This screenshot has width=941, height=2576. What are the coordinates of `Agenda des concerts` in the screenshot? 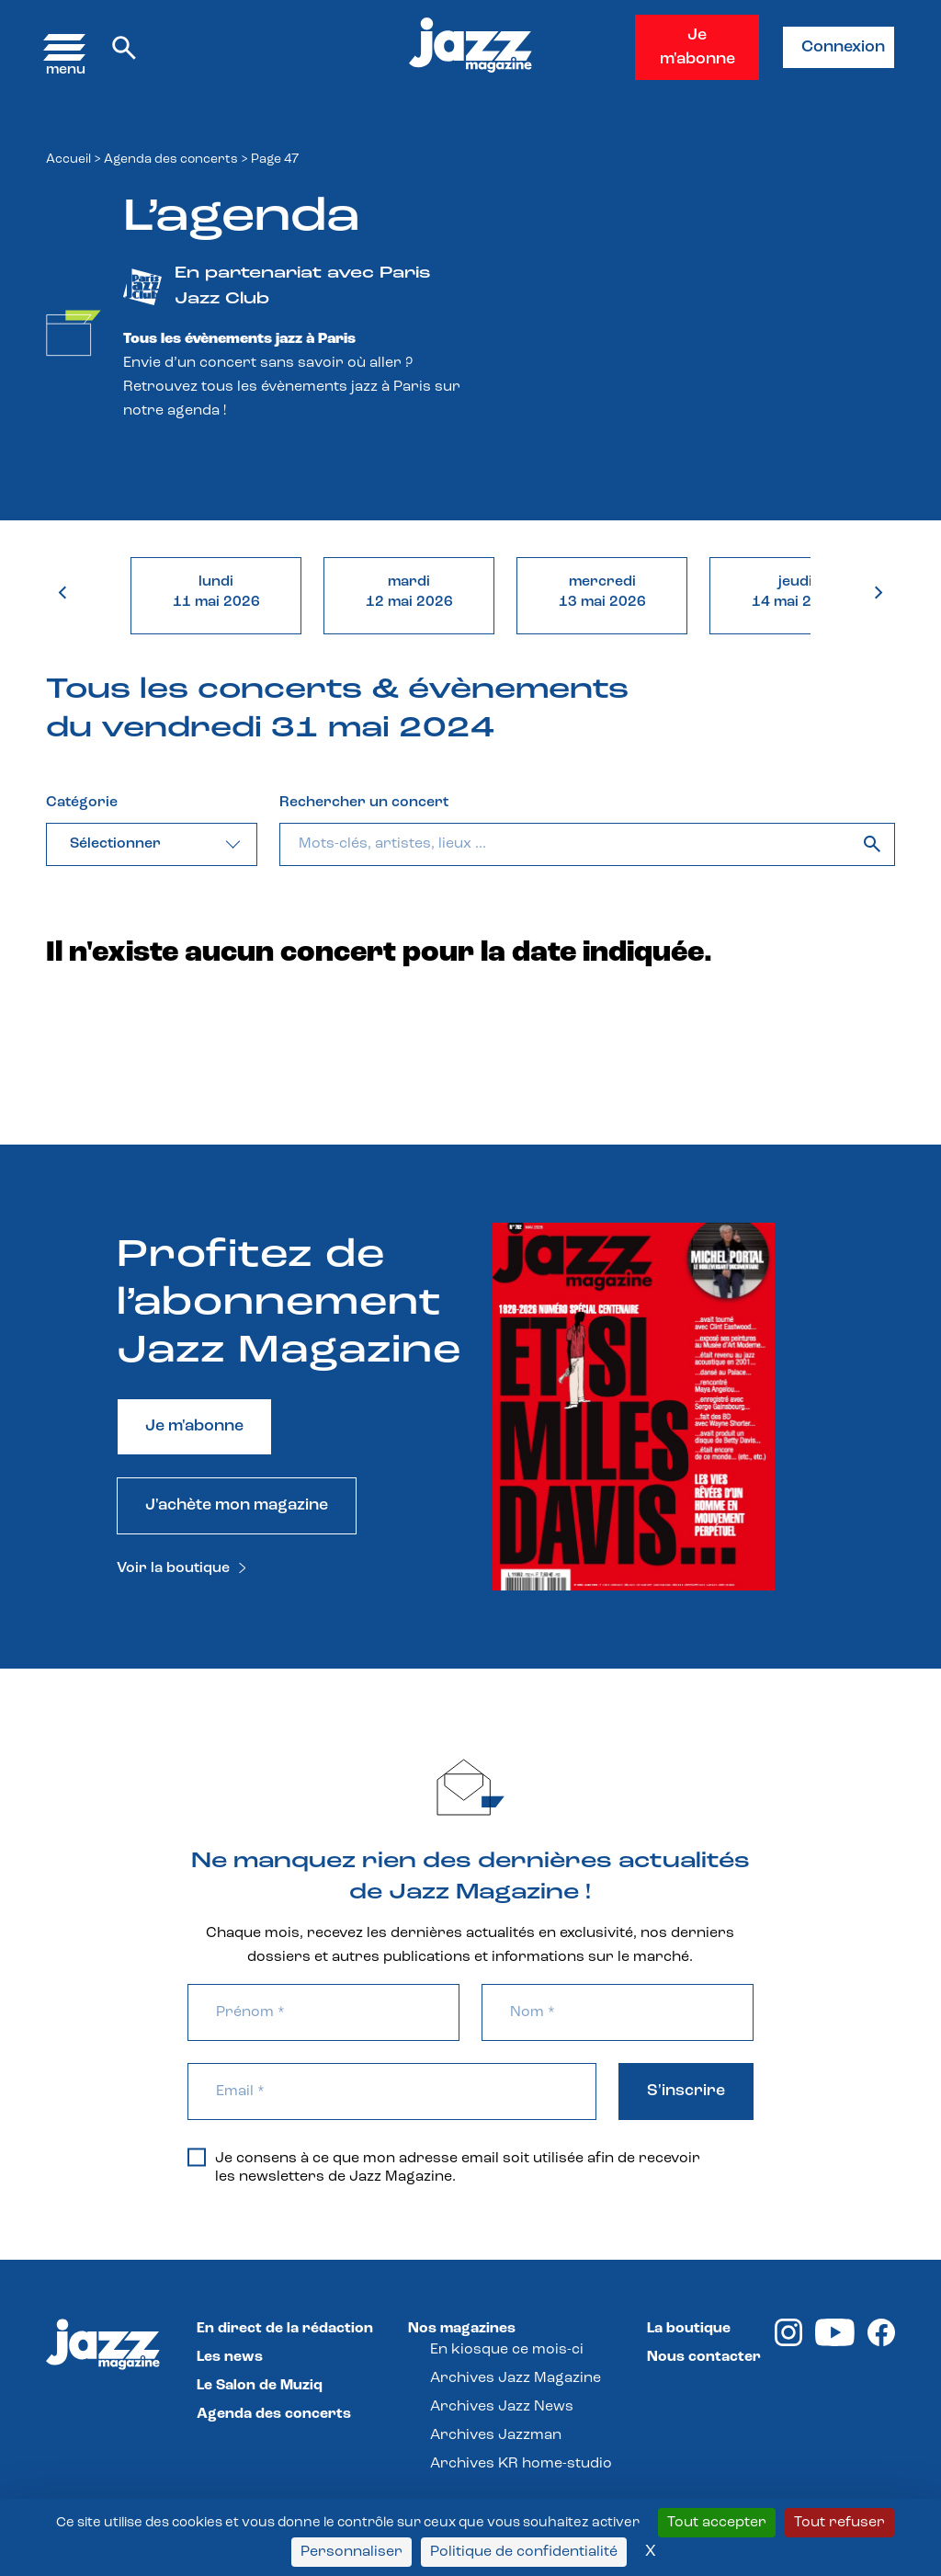 It's located at (171, 159).